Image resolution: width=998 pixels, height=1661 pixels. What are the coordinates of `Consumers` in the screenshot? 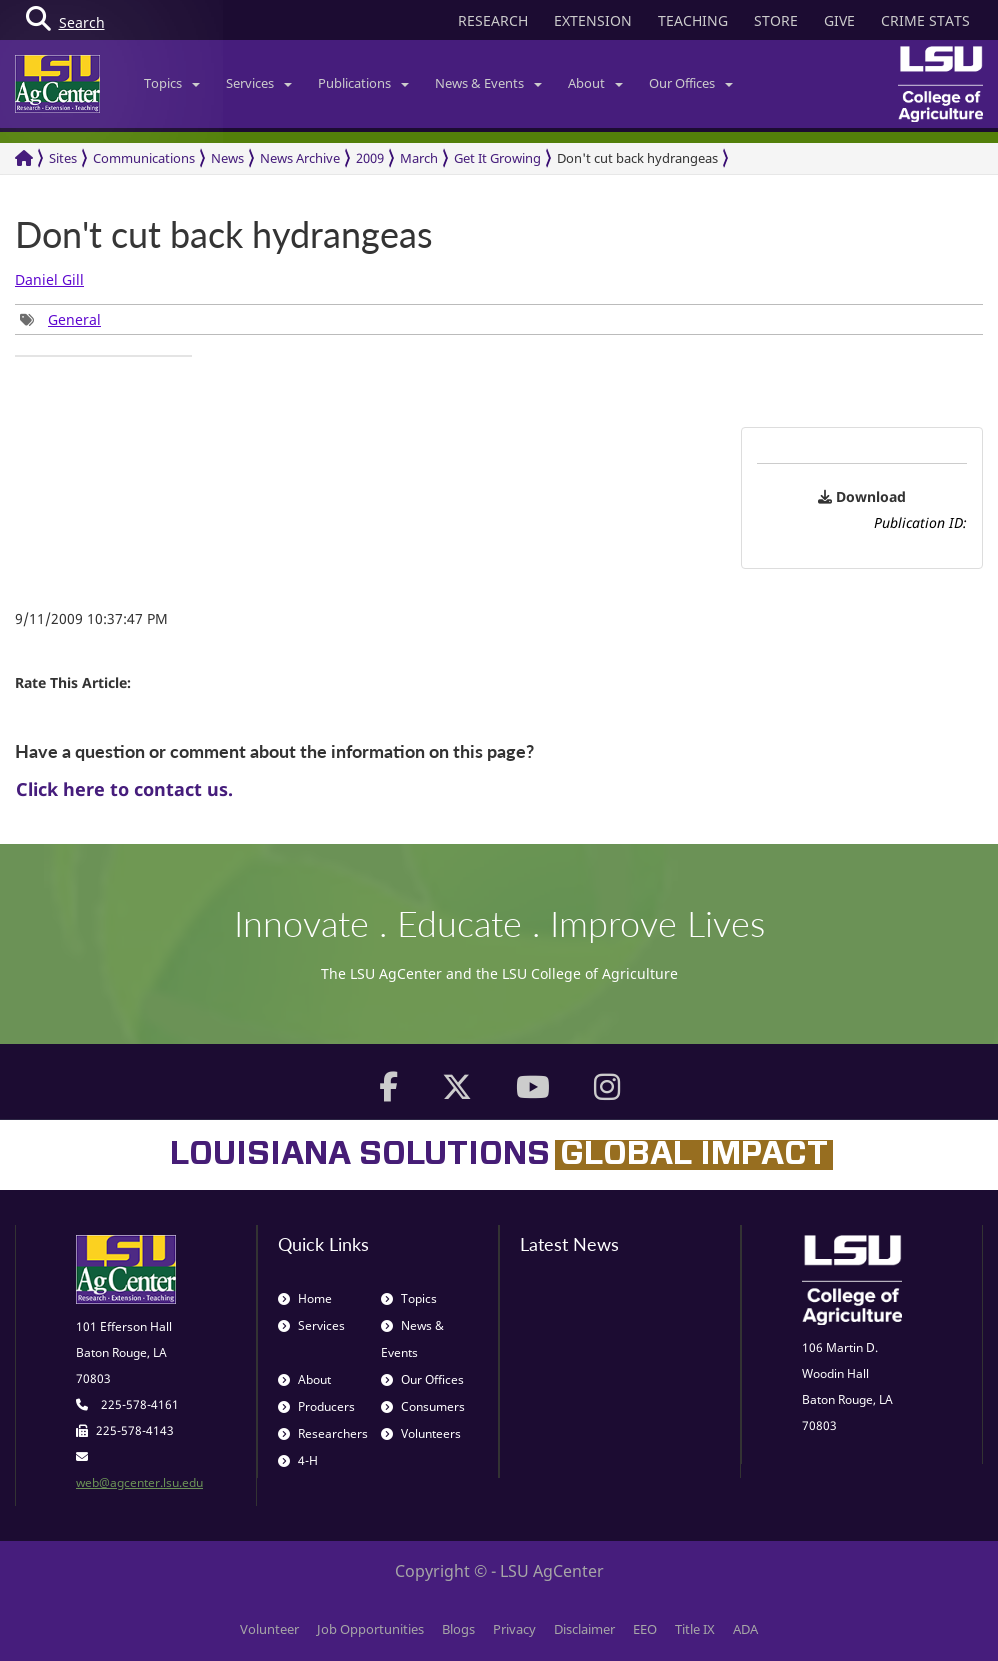 It's located at (423, 1406).